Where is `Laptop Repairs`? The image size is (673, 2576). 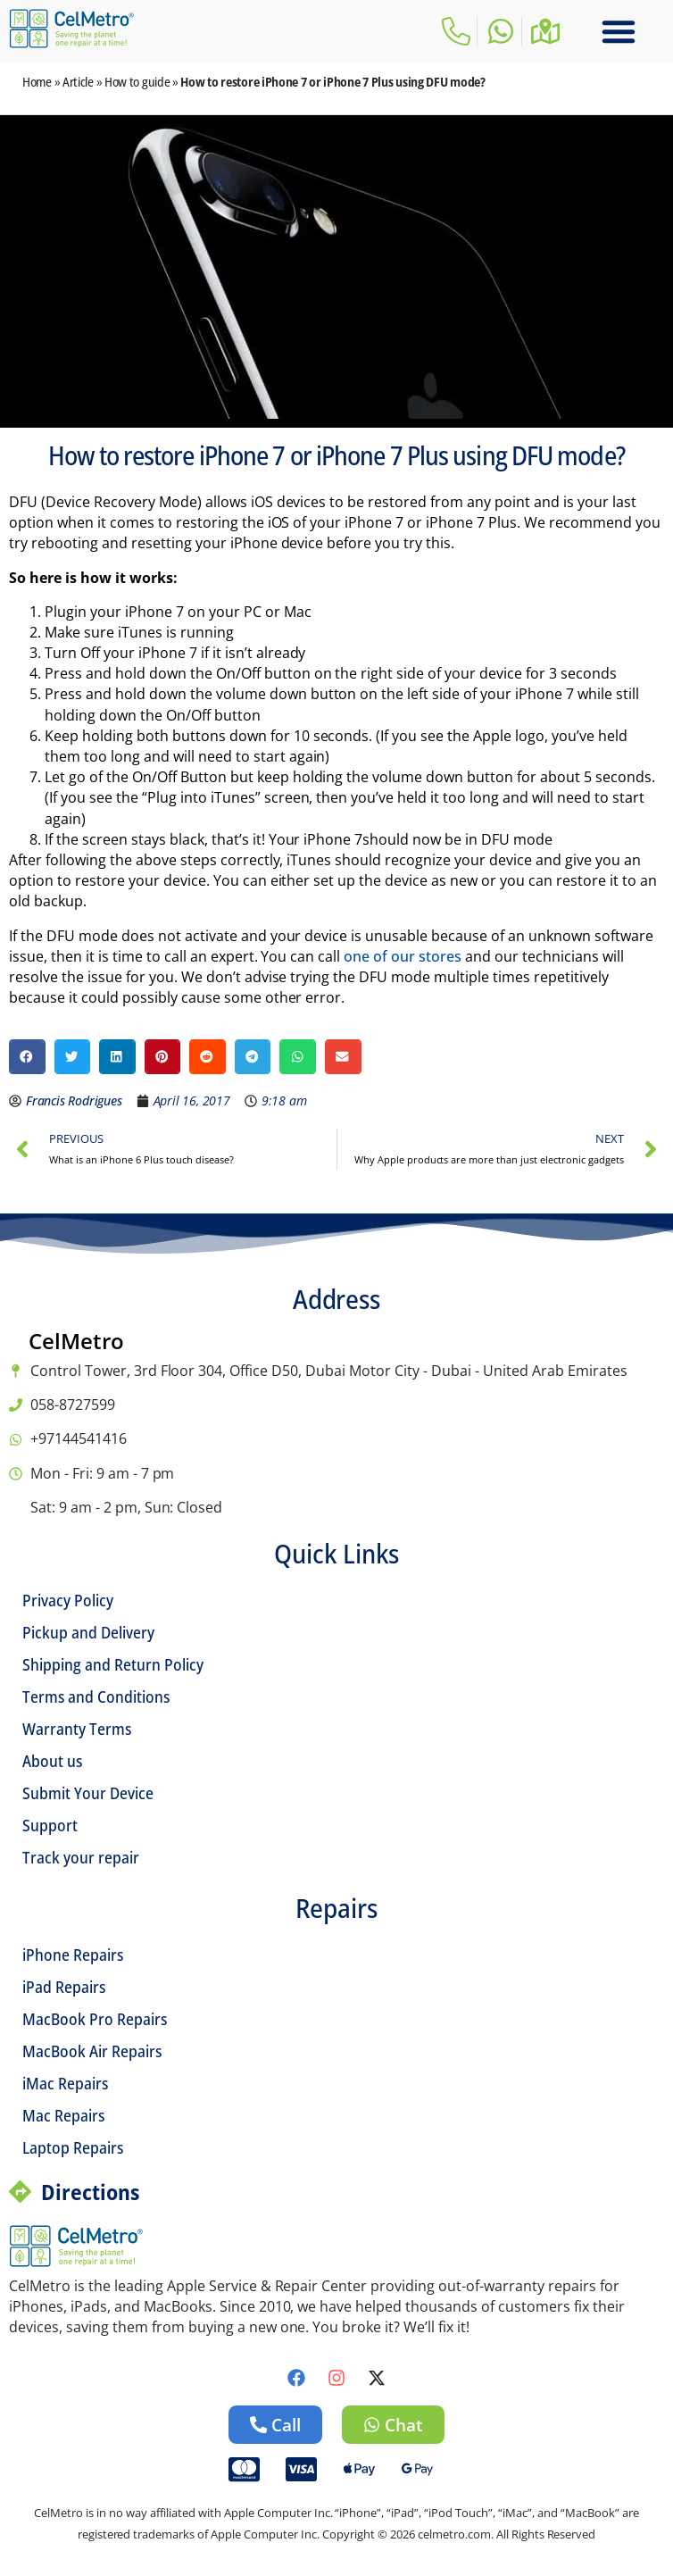 Laptop Repairs is located at coordinates (72, 2147).